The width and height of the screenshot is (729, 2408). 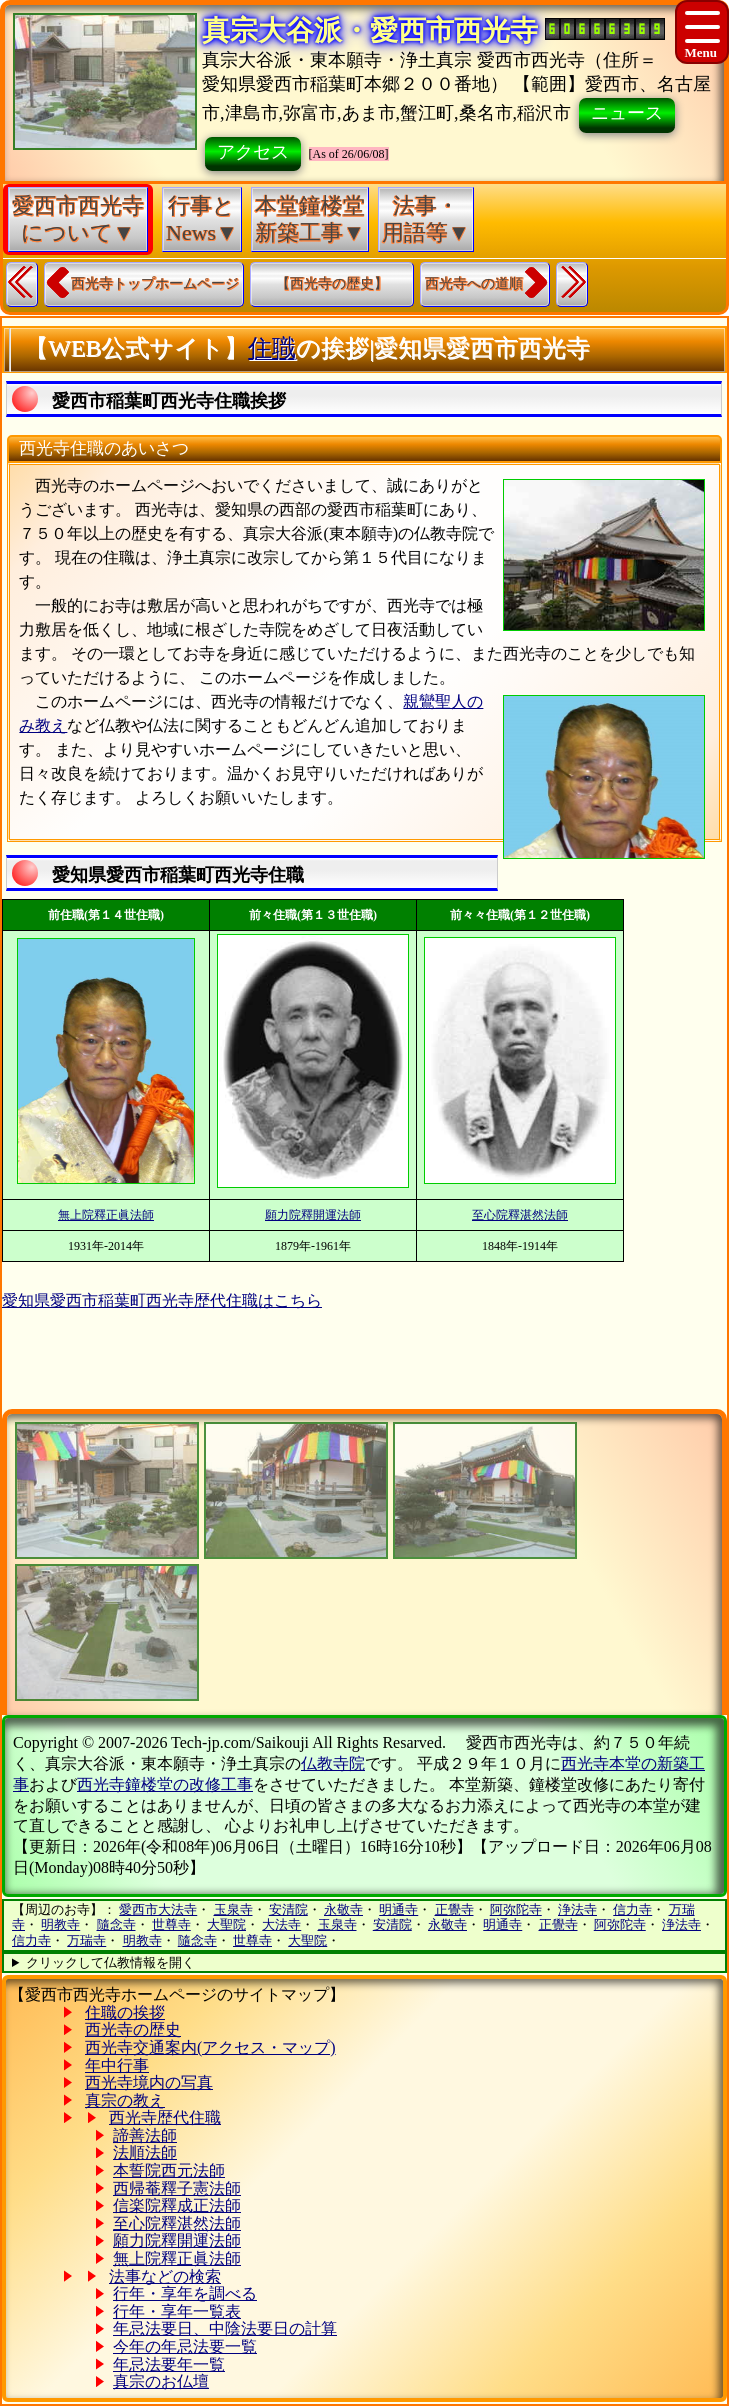 What do you see at coordinates (210, 2047) in the screenshot?
I see `西光寺交通案内(アクセス・マップ)` at bounding box center [210, 2047].